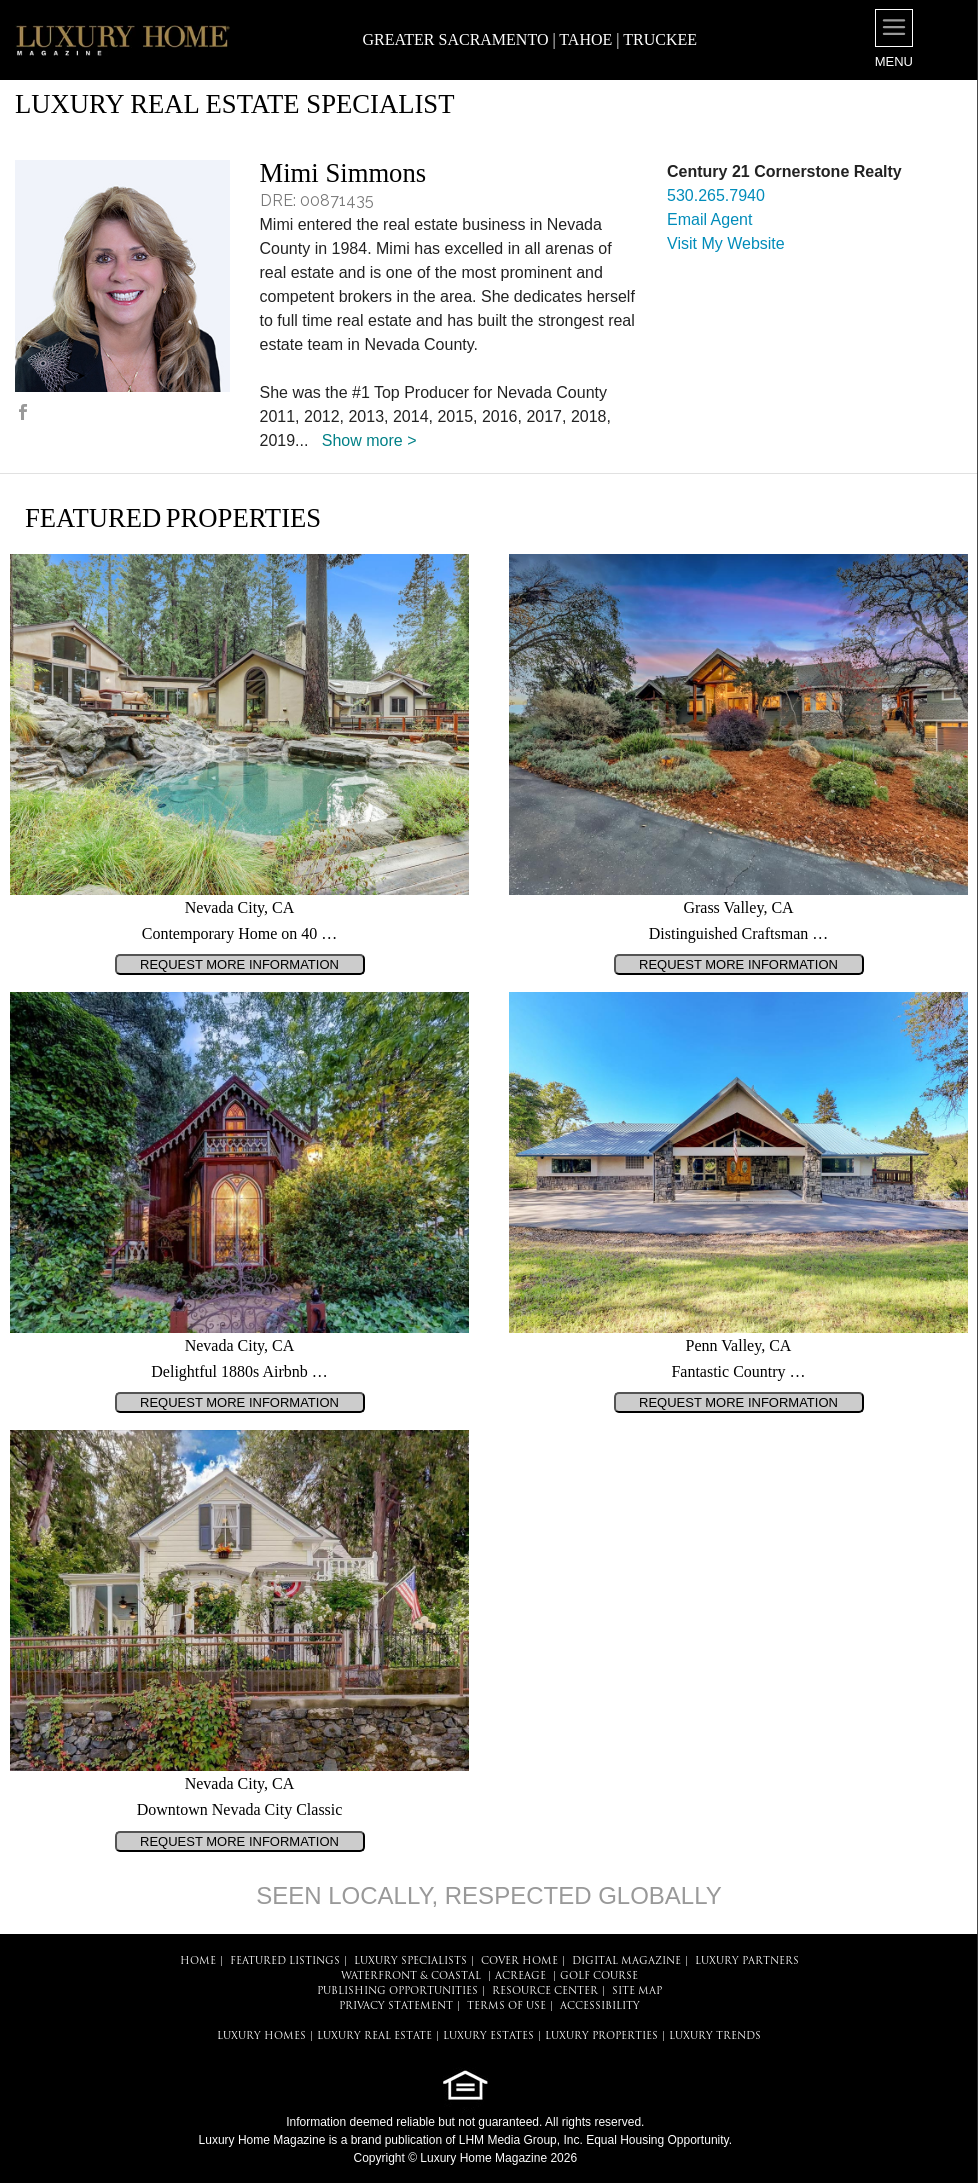 The height and width of the screenshot is (2183, 978). Describe the element at coordinates (262, 2140) in the screenshot. I see `Luxury Home Magazine` at that location.